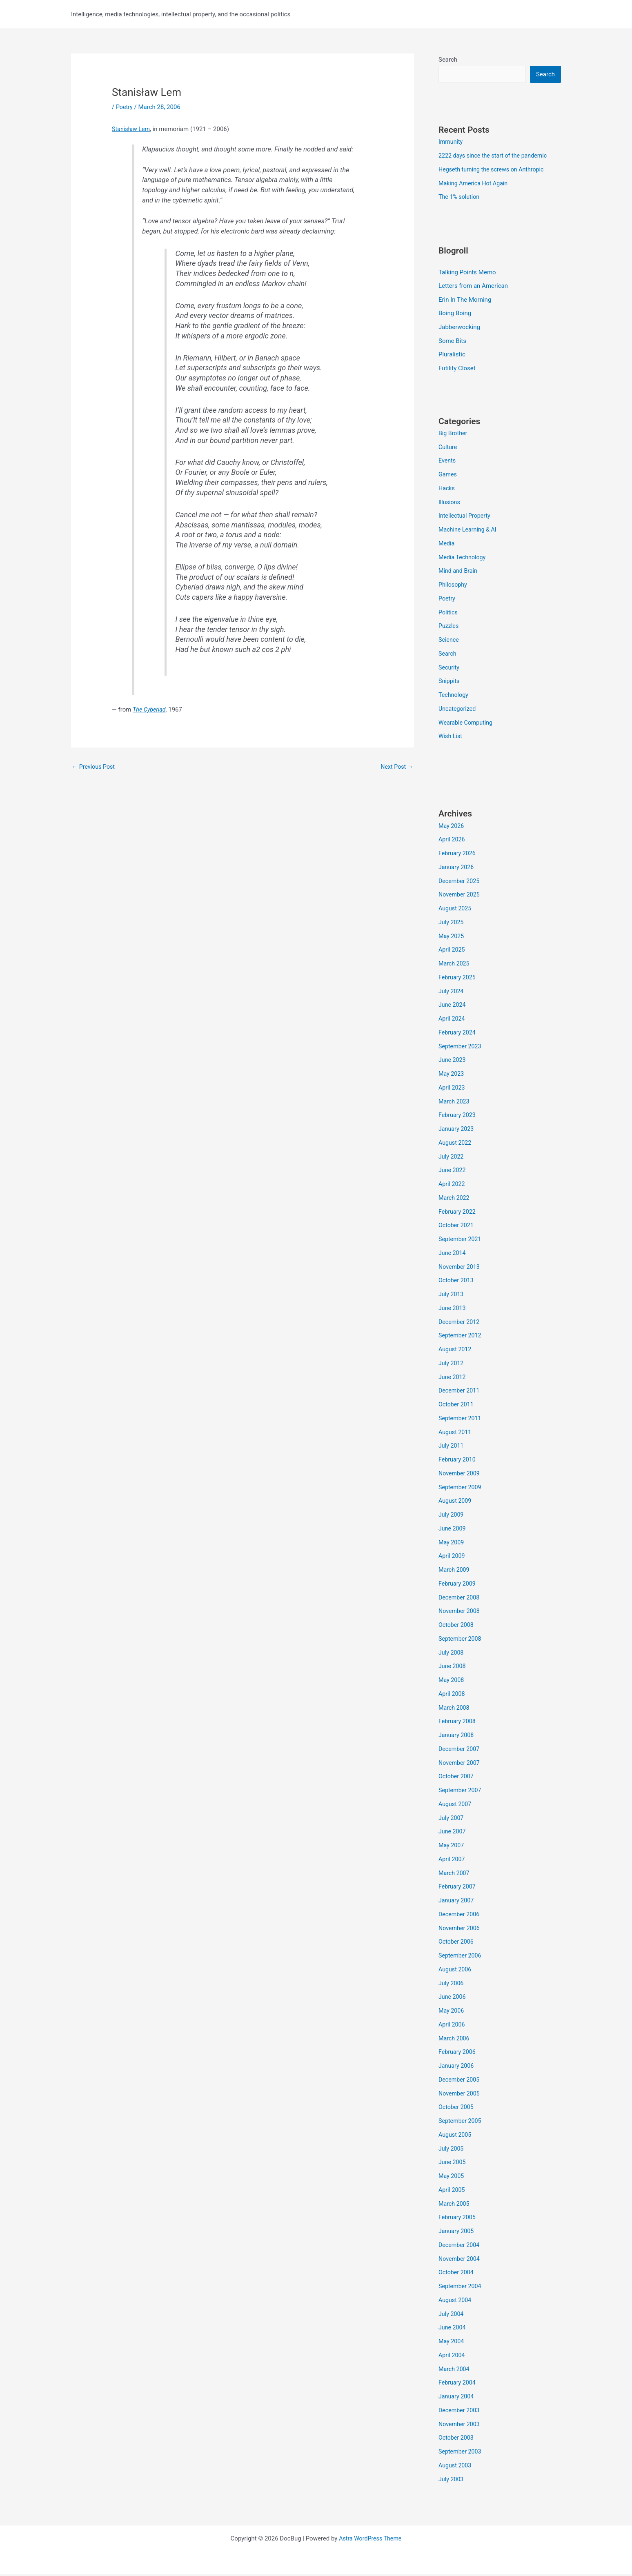 Image resolution: width=632 pixels, height=2576 pixels. Describe the element at coordinates (458, 1722) in the screenshot. I see `February 2008` at that location.